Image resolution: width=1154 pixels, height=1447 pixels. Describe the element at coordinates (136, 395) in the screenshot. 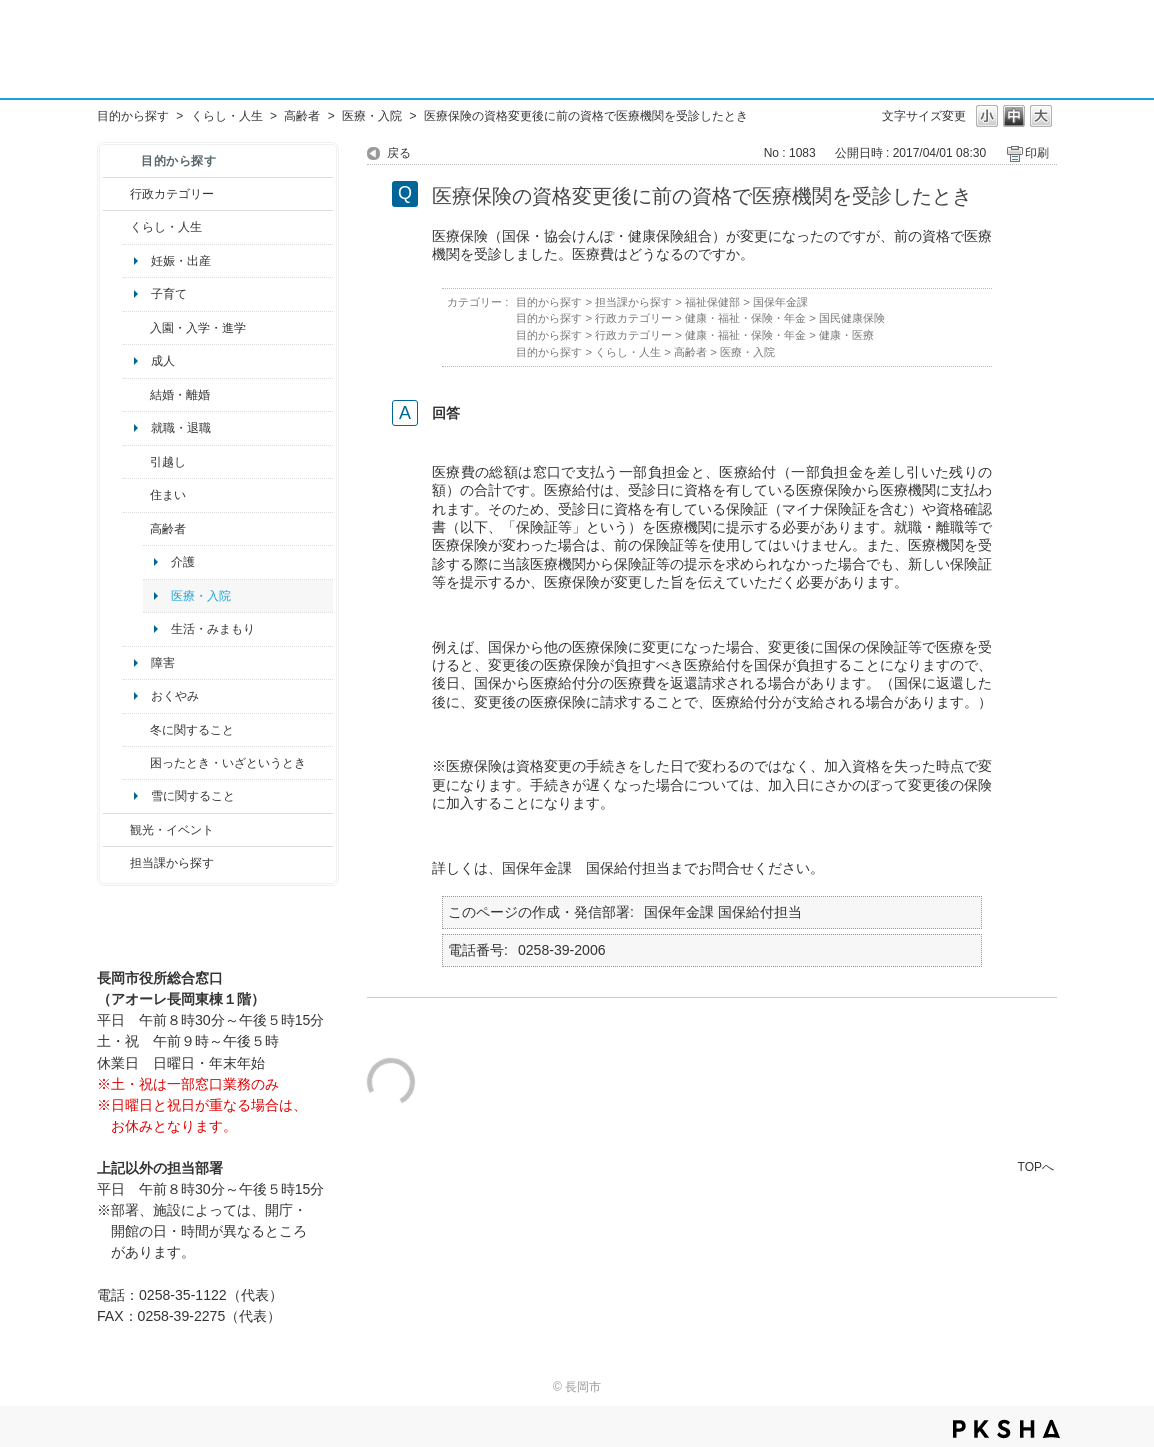

I see `/category/show/56?site_domain=default` at that location.